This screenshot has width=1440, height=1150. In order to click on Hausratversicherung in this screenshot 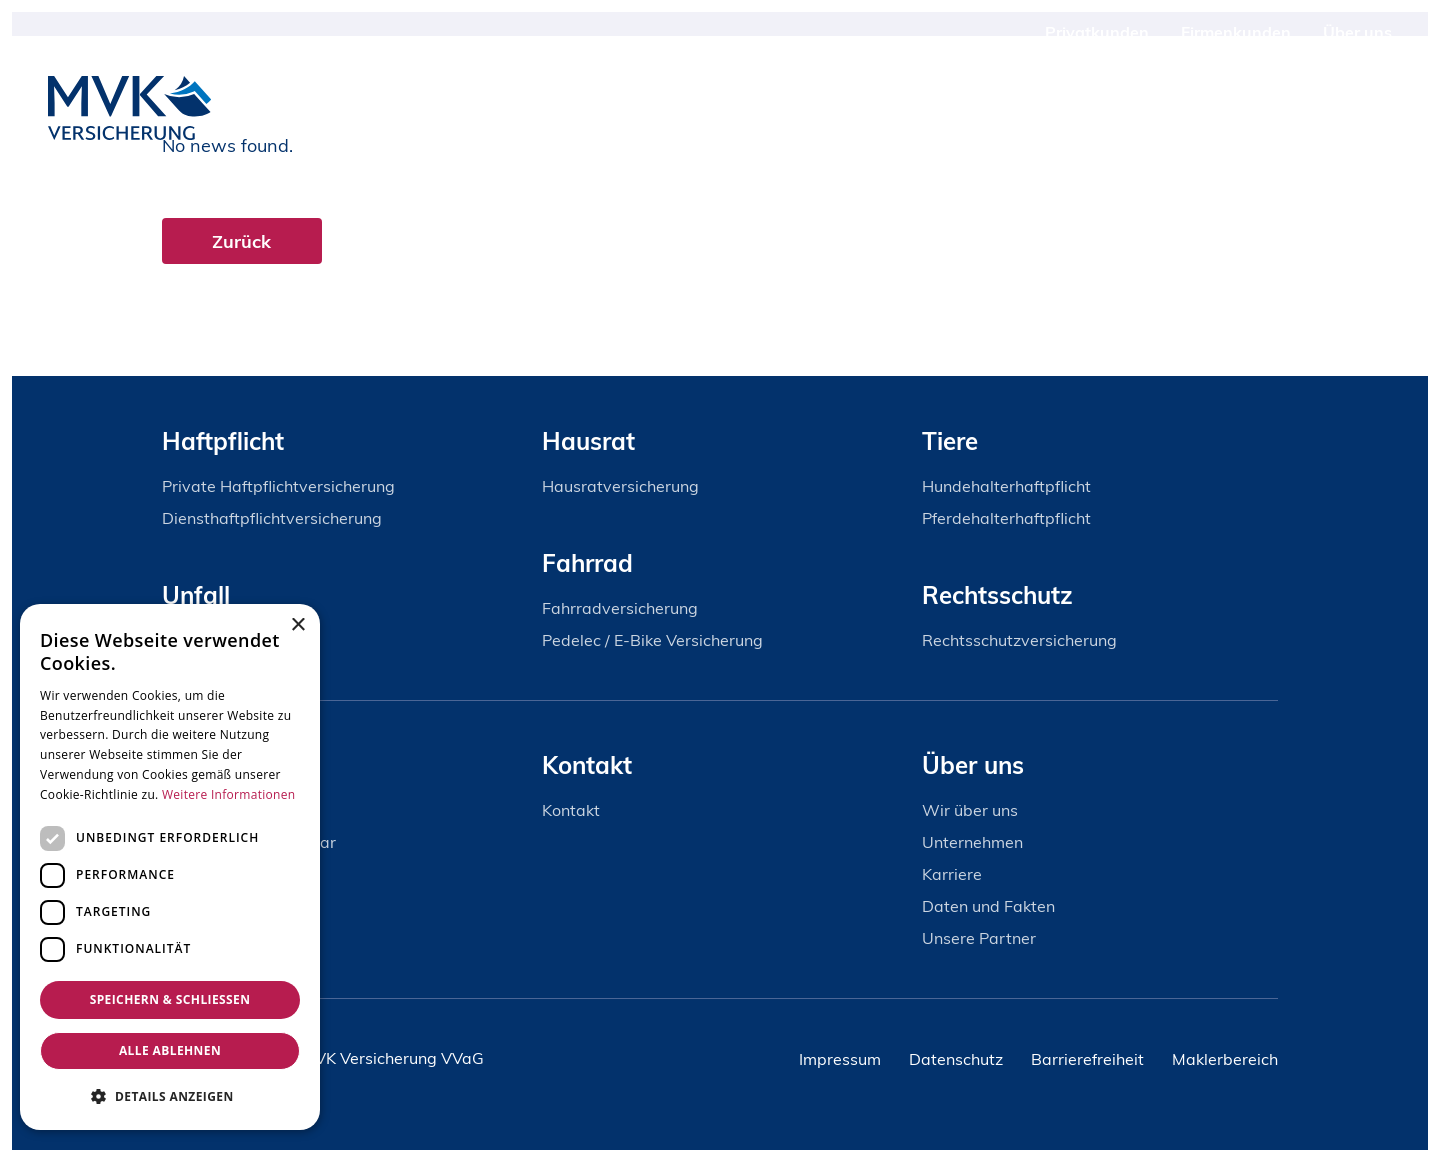, I will do `click(620, 486)`.